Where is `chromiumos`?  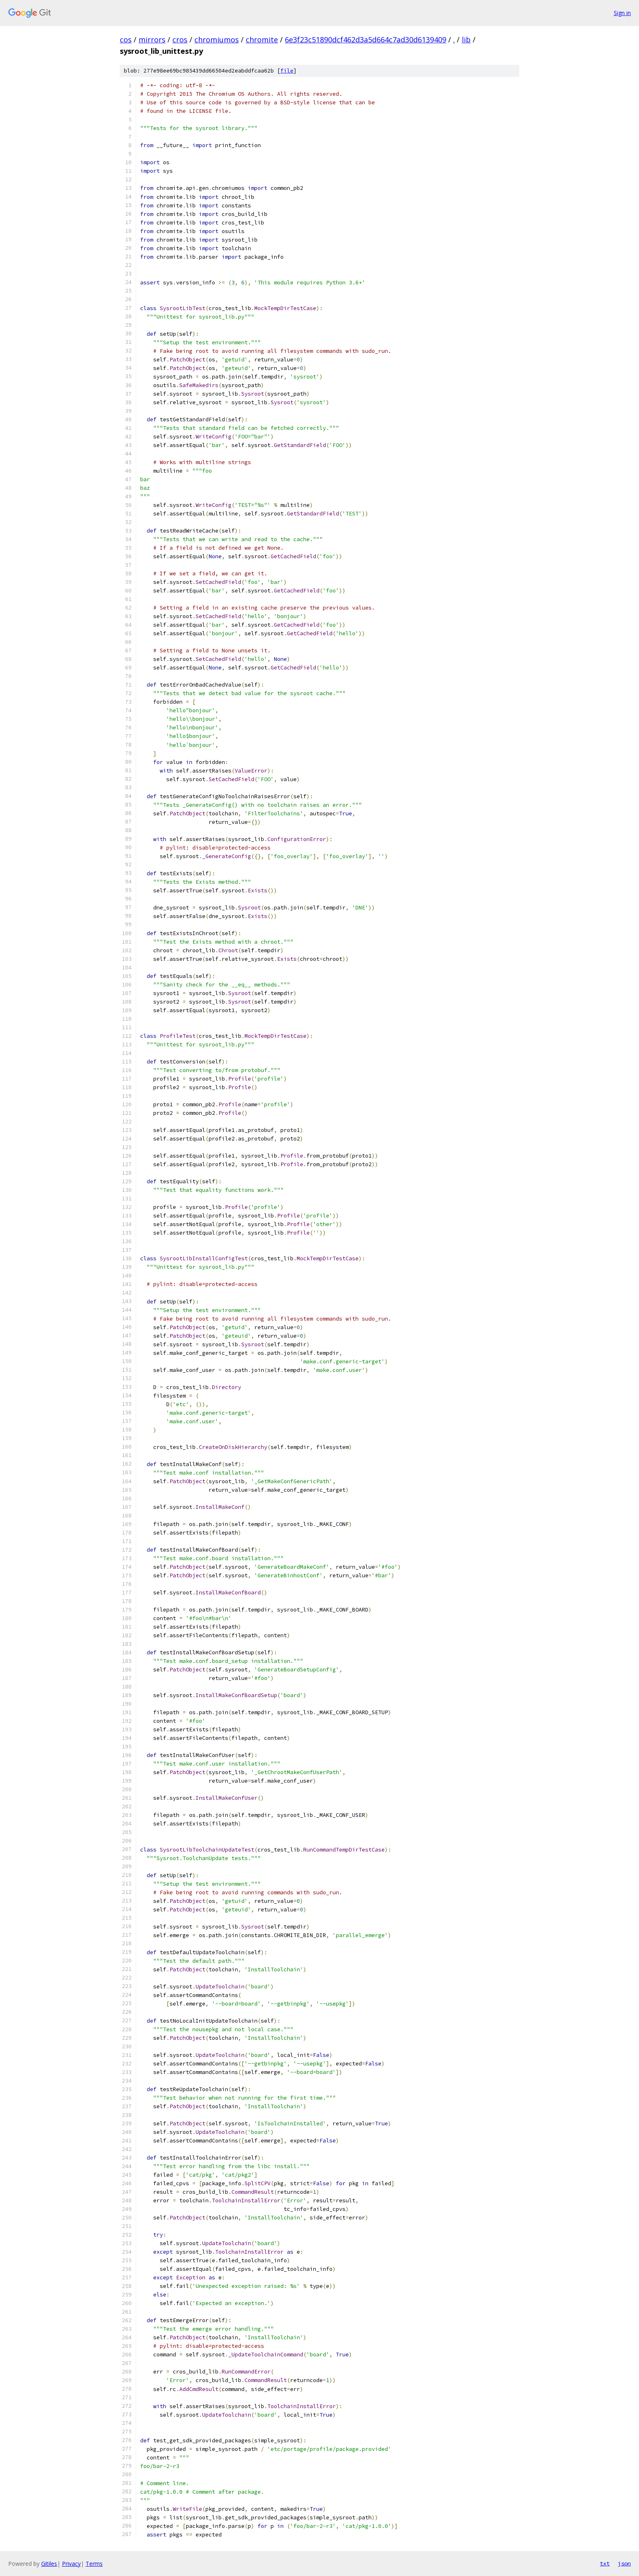
chromiumos is located at coordinates (216, 39).